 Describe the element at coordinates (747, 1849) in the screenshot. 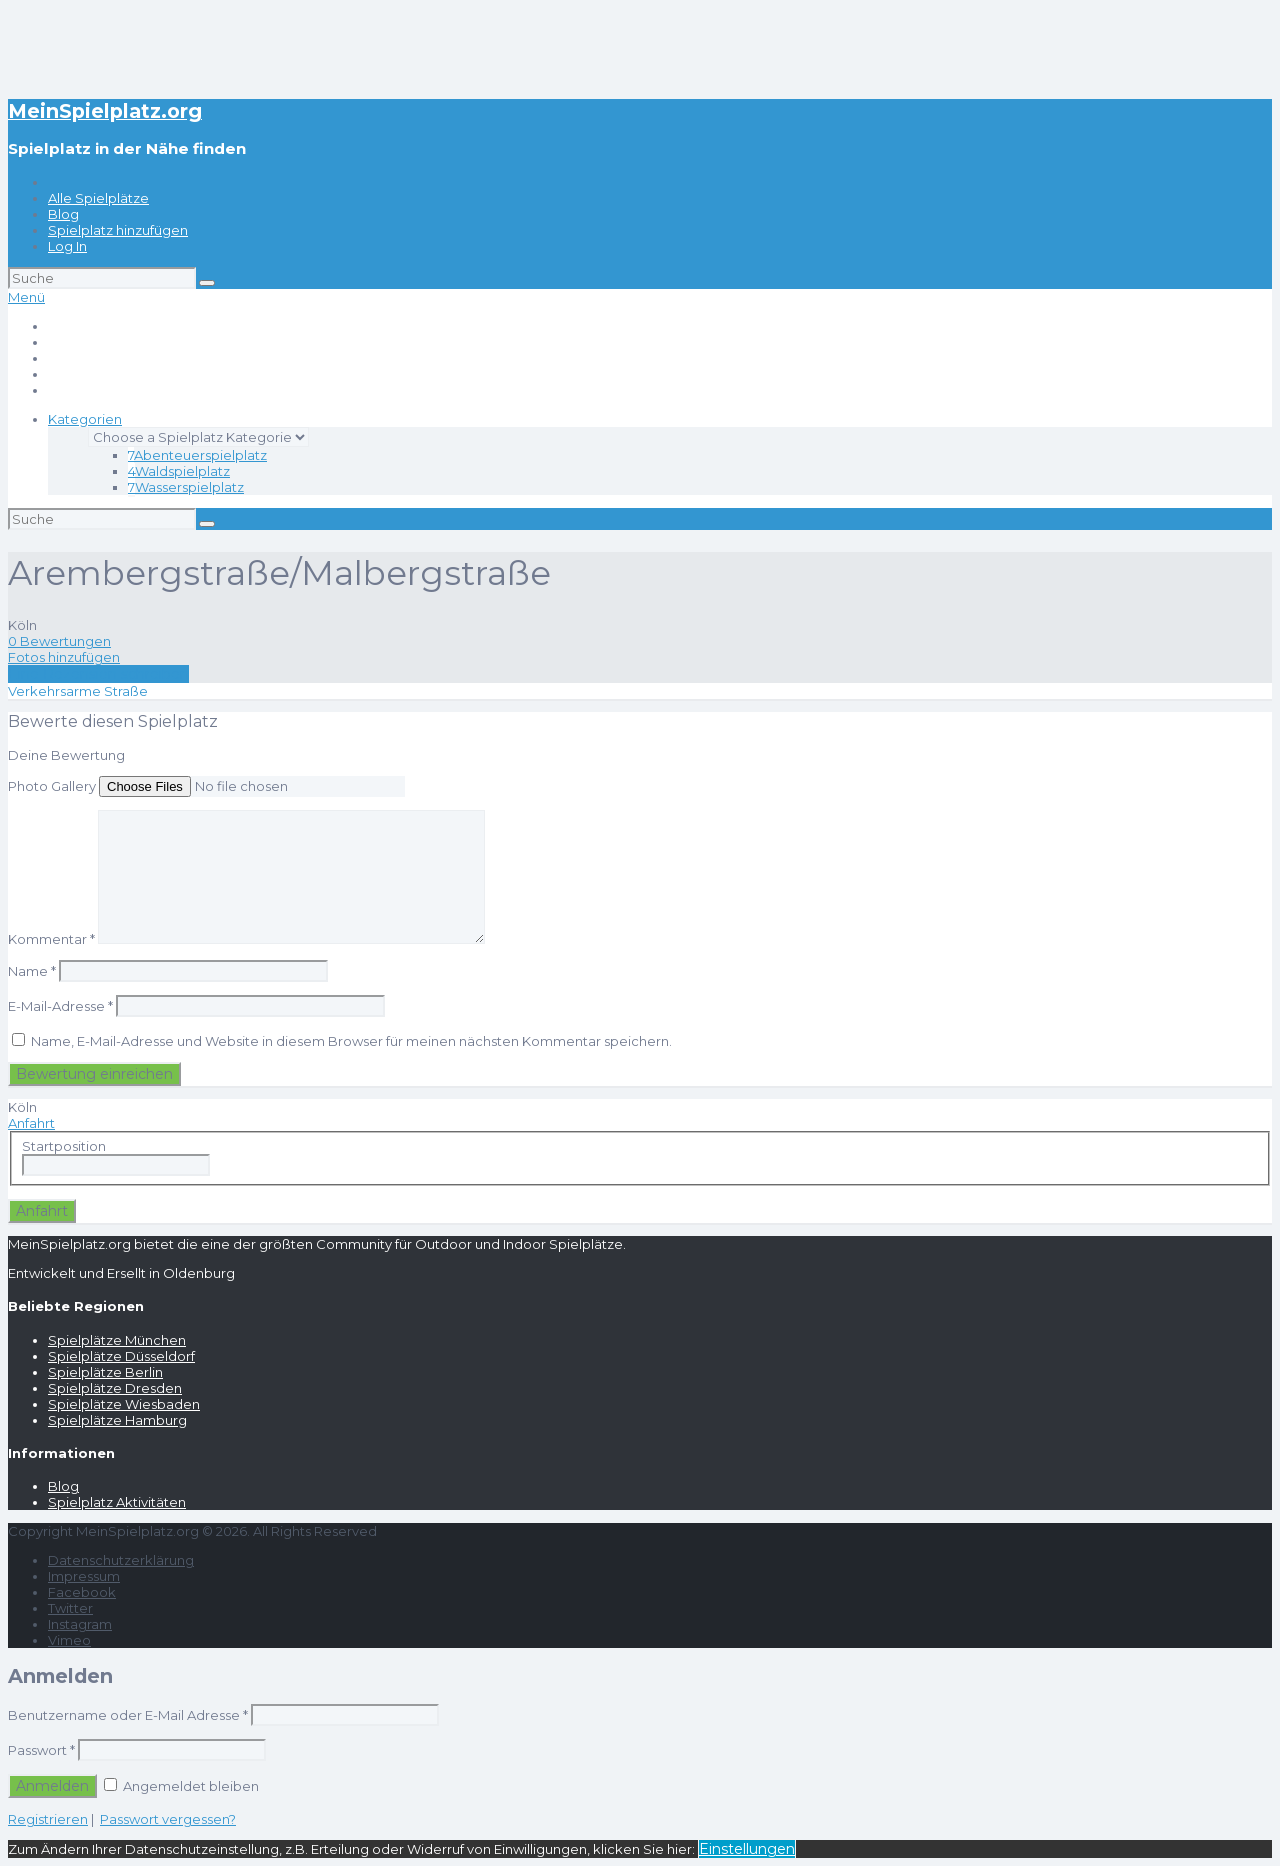

I see `Einstellungen` at that location.